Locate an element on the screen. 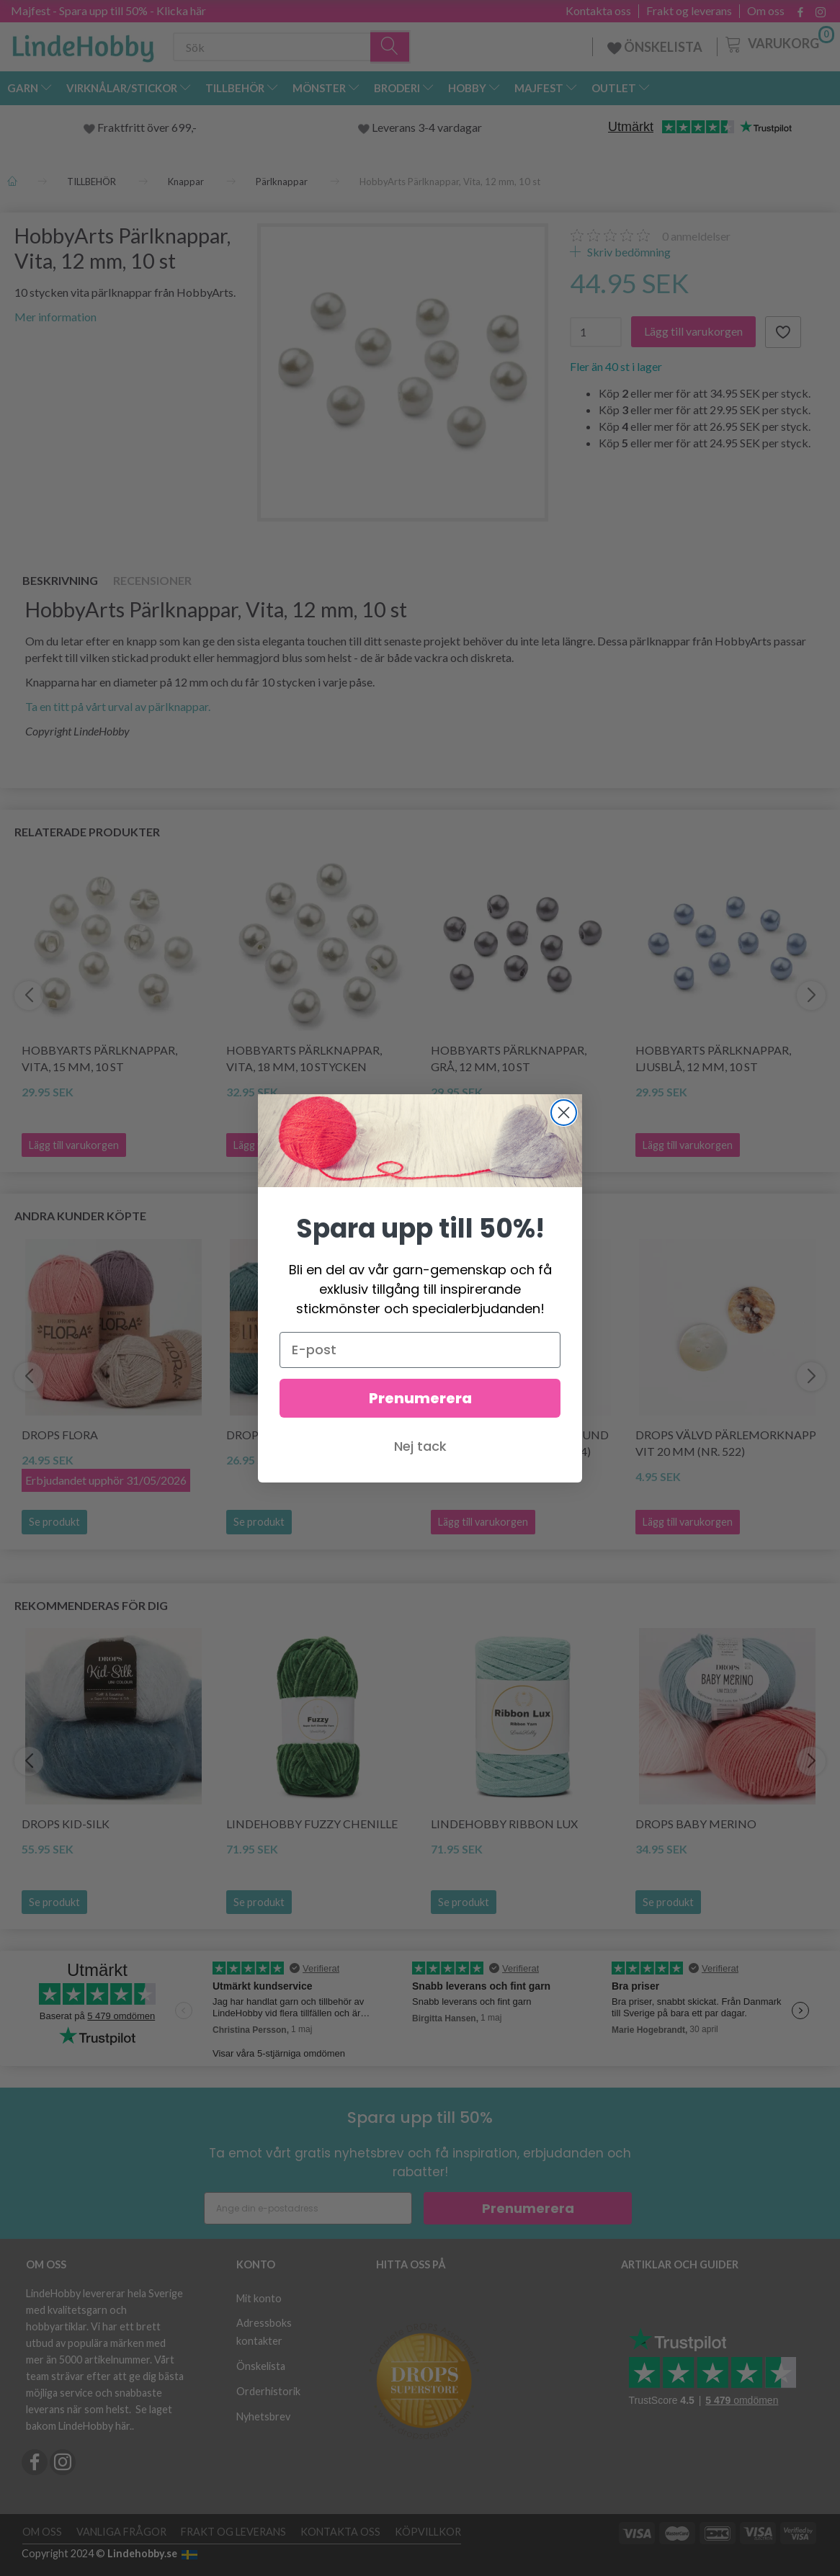 Image resolution: width=840 pixels, height=2576 pixels. DROPS Pärlemorknapp Rund Månstråle 20 mm (nr. 614) is located at coordinates (520, 1443).